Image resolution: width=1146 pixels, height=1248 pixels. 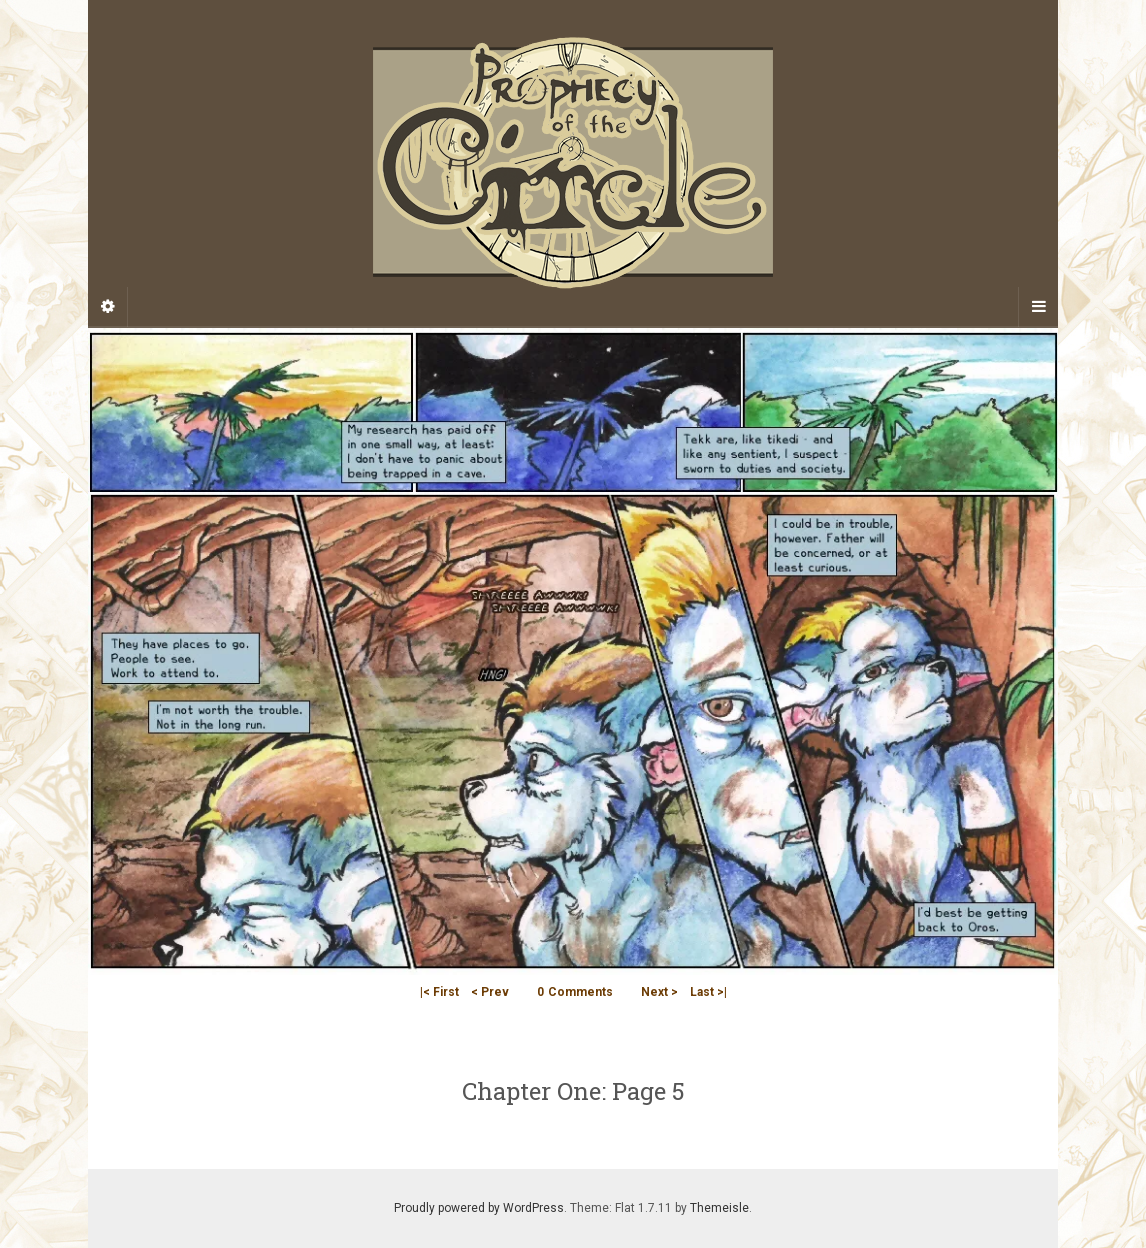 I want to click on < Prev, so click(x=490, y=992).